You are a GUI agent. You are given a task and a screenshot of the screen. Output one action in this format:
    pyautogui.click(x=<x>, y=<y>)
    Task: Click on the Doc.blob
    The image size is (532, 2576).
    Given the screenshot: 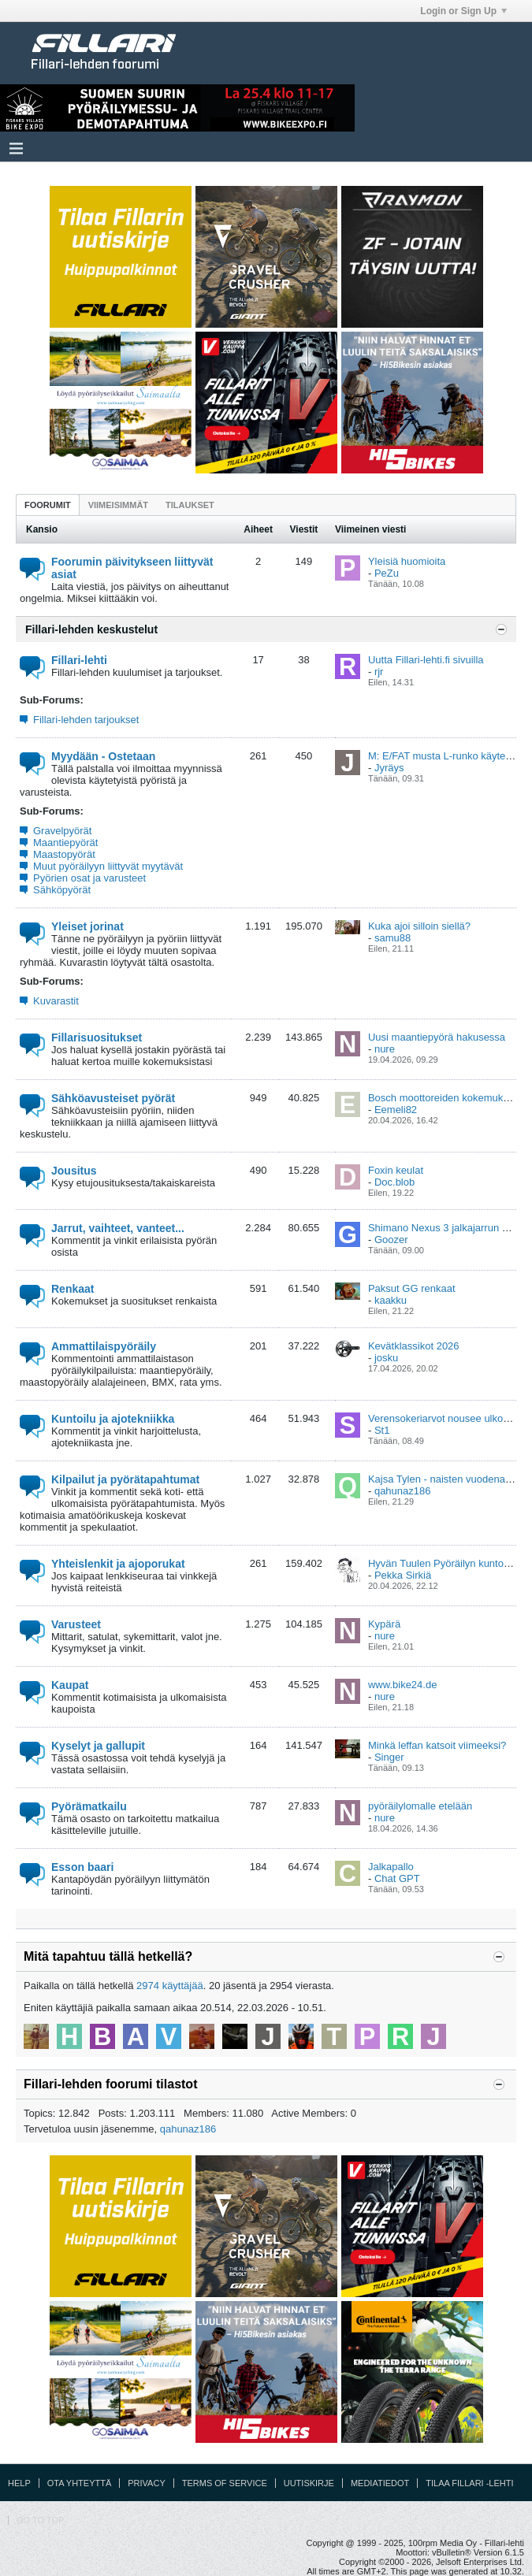 What is the action you would take?
    pyautogui.click(x=394, y=1182)
    